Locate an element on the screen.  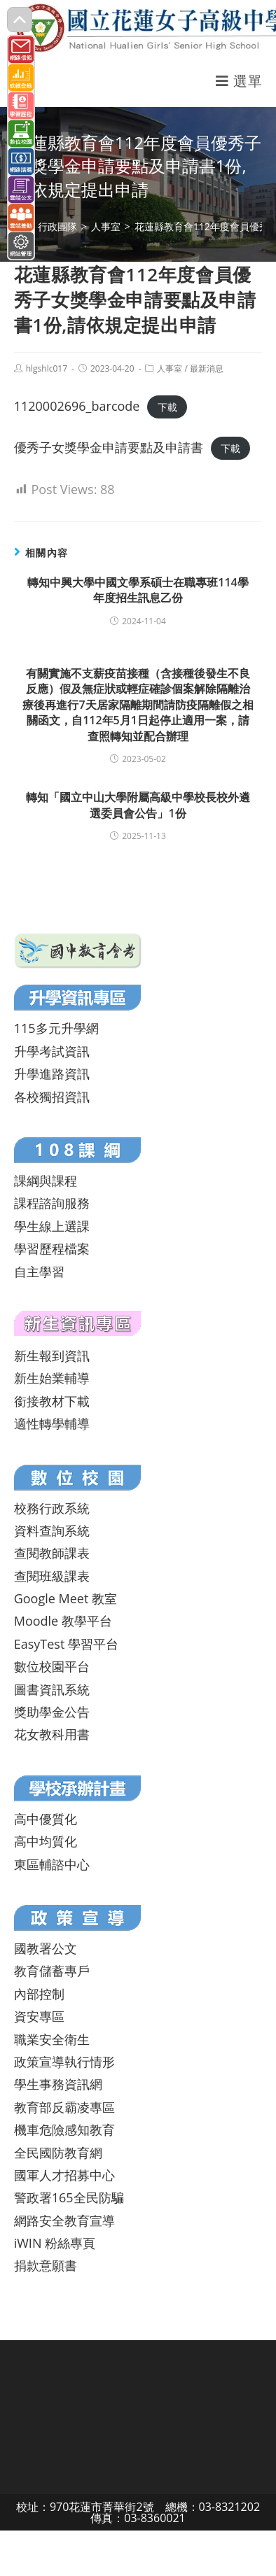
網路安全教育宣導 is located at coordinates (64, 2220).